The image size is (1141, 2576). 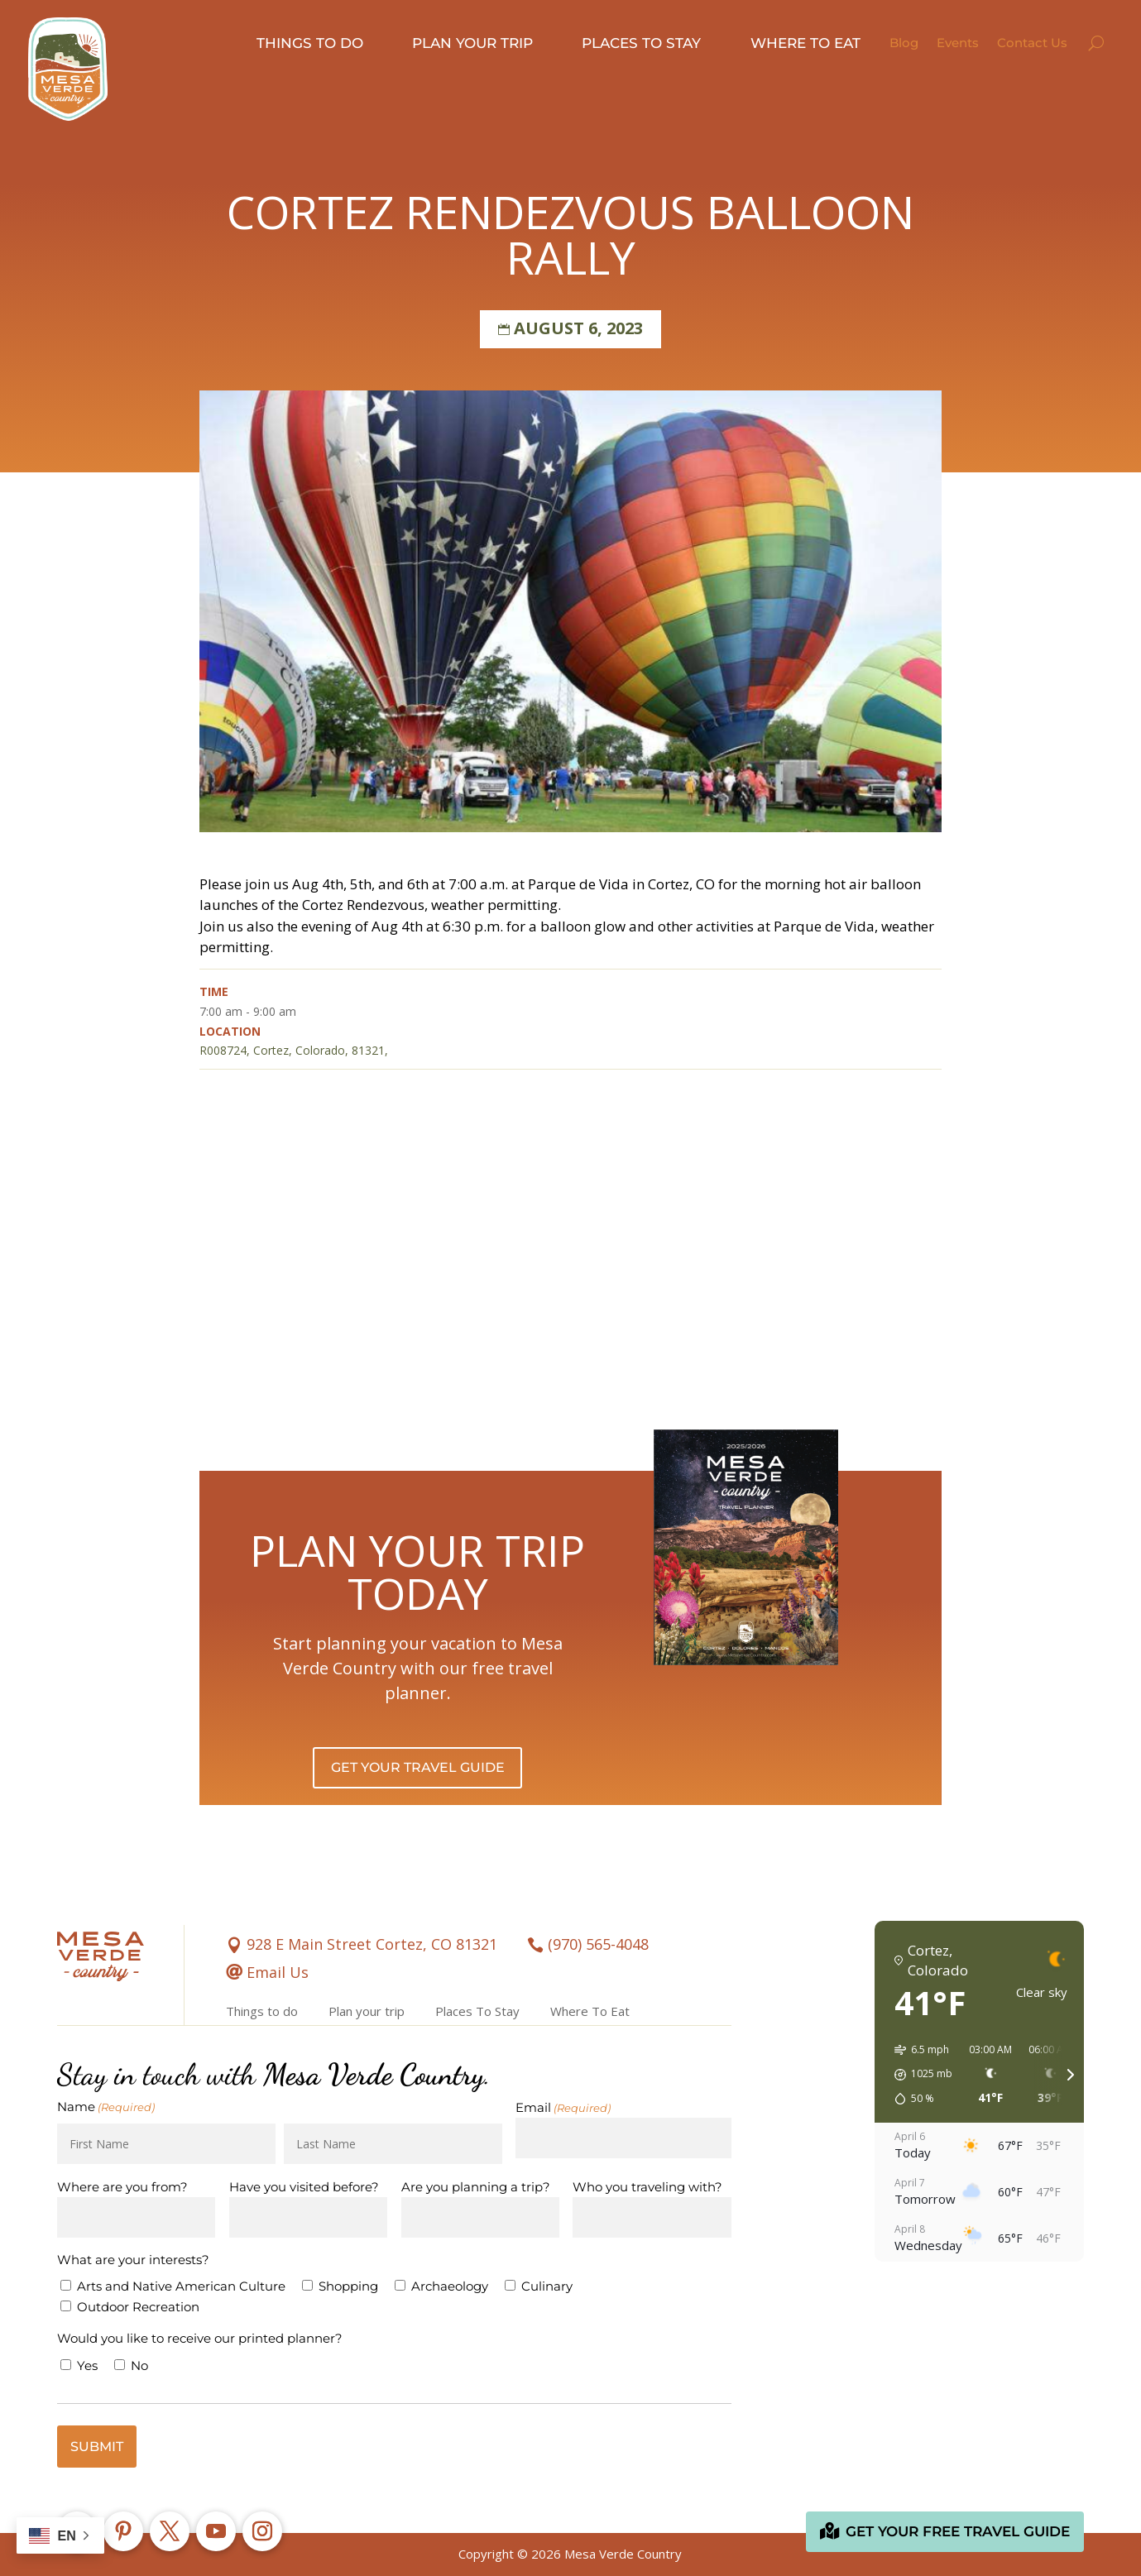 I want to click on Places to stay, so click(x=641, y=43).